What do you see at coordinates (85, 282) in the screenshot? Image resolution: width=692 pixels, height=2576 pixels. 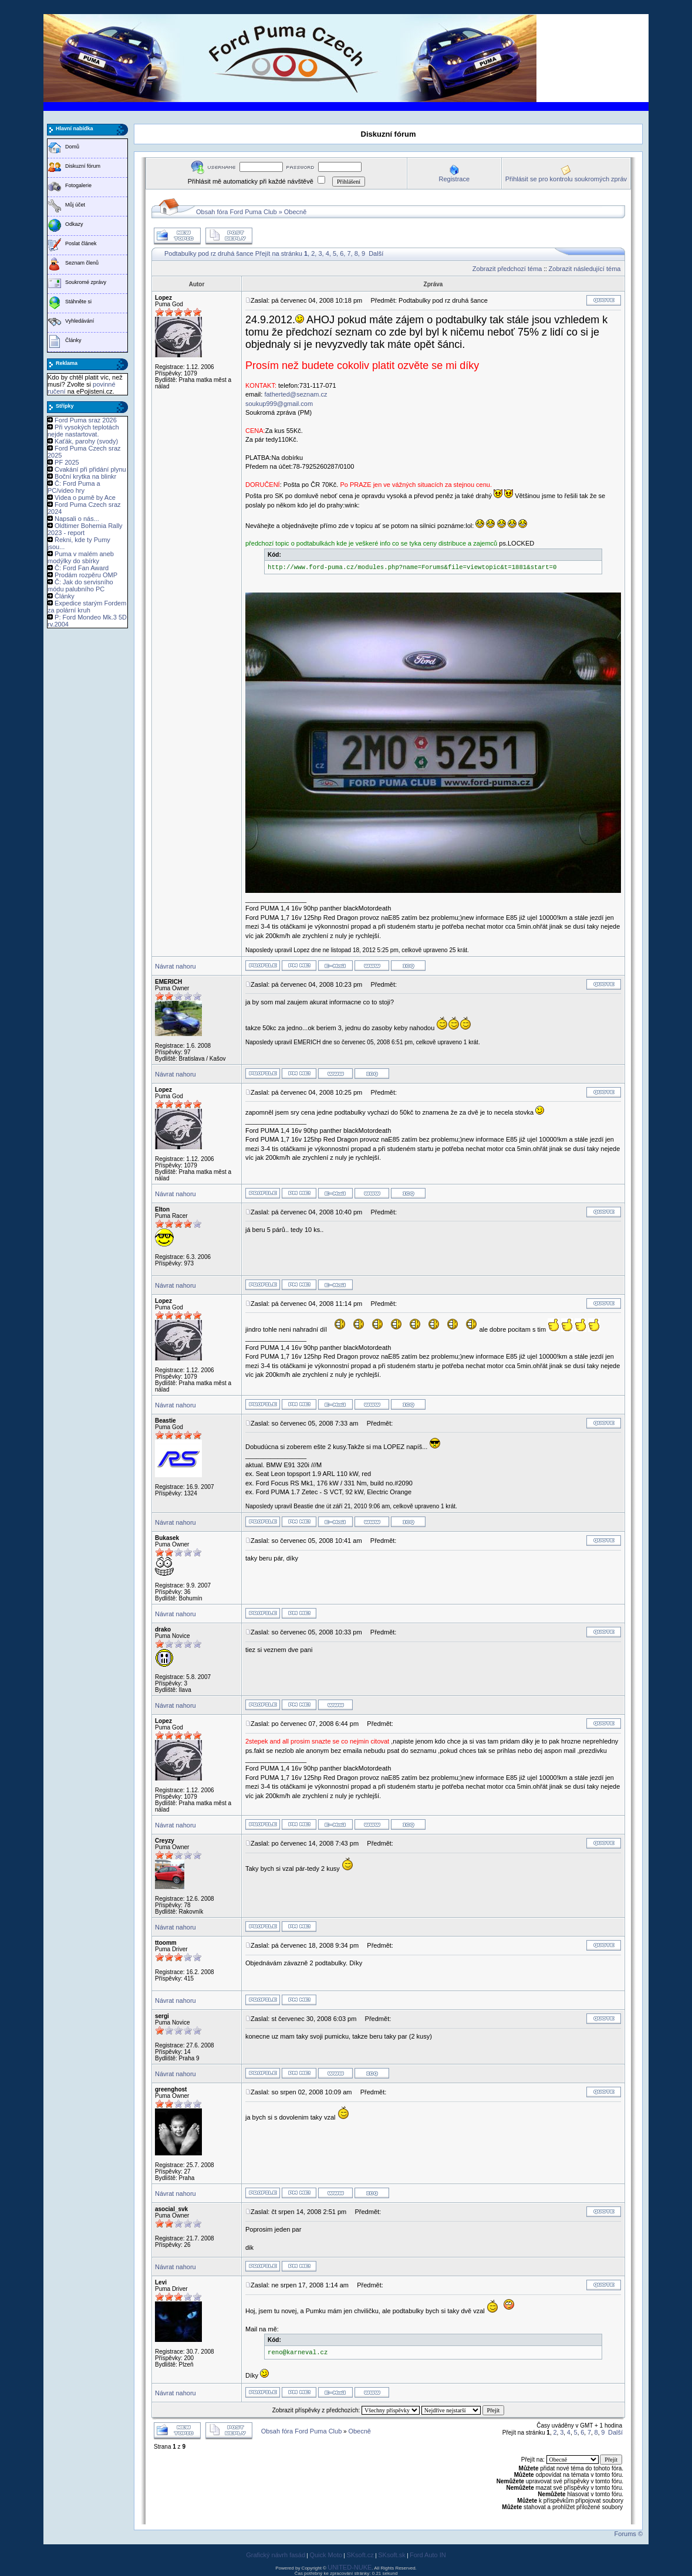 I see `Soukromé zprávy` at bounding box center [85, 282].